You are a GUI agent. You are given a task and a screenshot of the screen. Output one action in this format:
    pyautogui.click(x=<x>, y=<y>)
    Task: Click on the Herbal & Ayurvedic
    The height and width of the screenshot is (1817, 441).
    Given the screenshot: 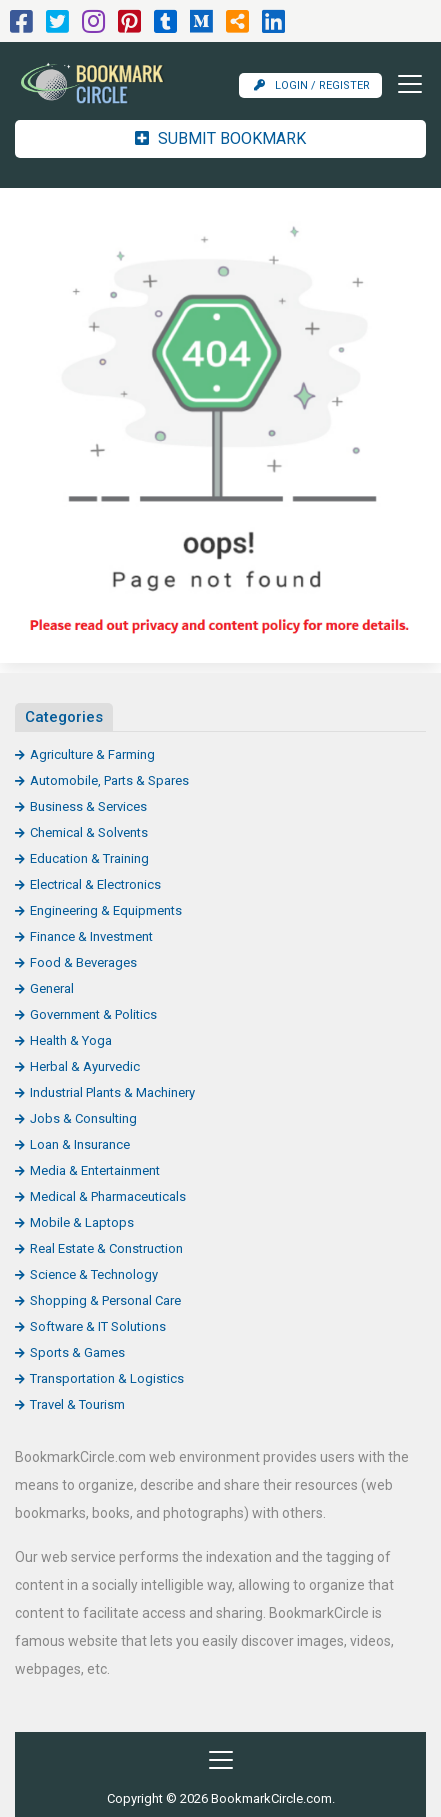 What is the action you would take?
    pyautogui.click(x=85, y=1066)
    